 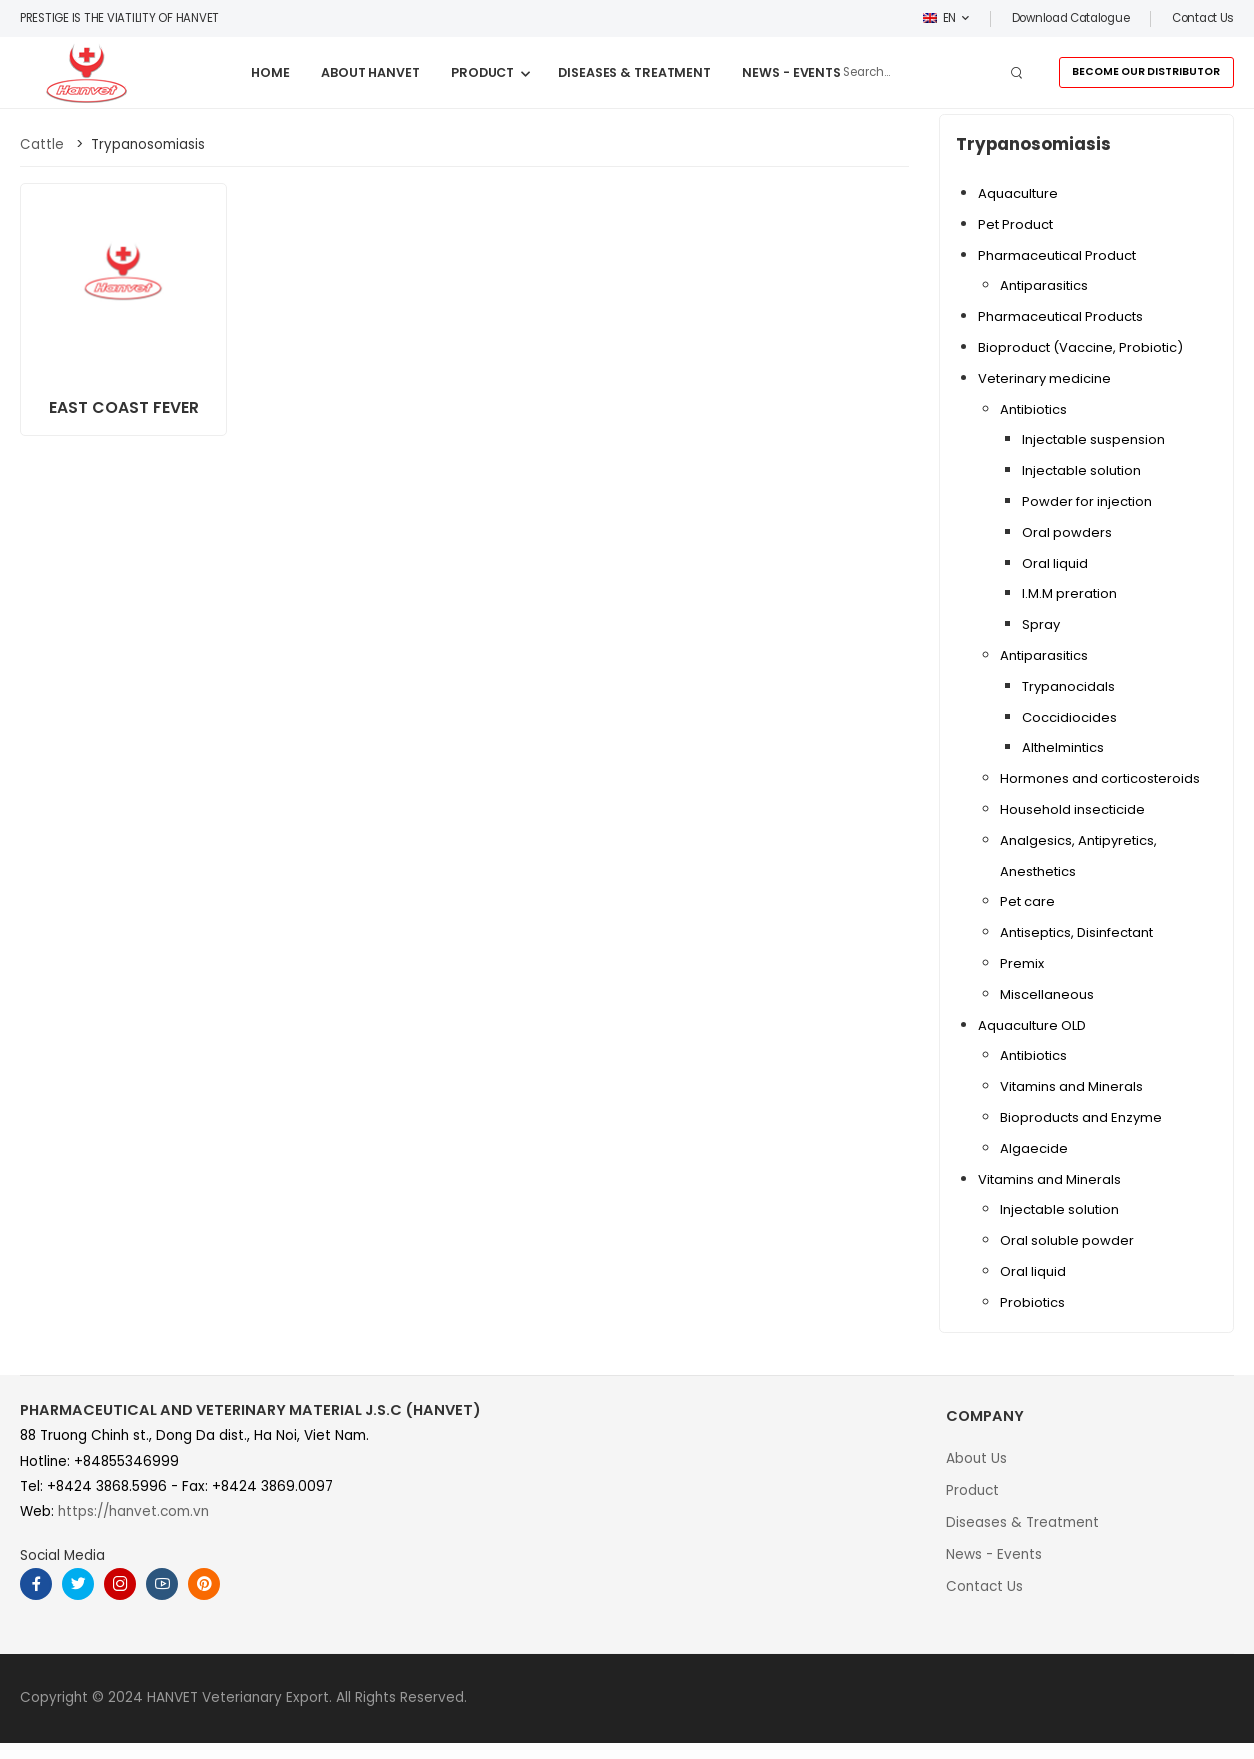 I want to click on Aquaculture, so click(x=1018, y=193).